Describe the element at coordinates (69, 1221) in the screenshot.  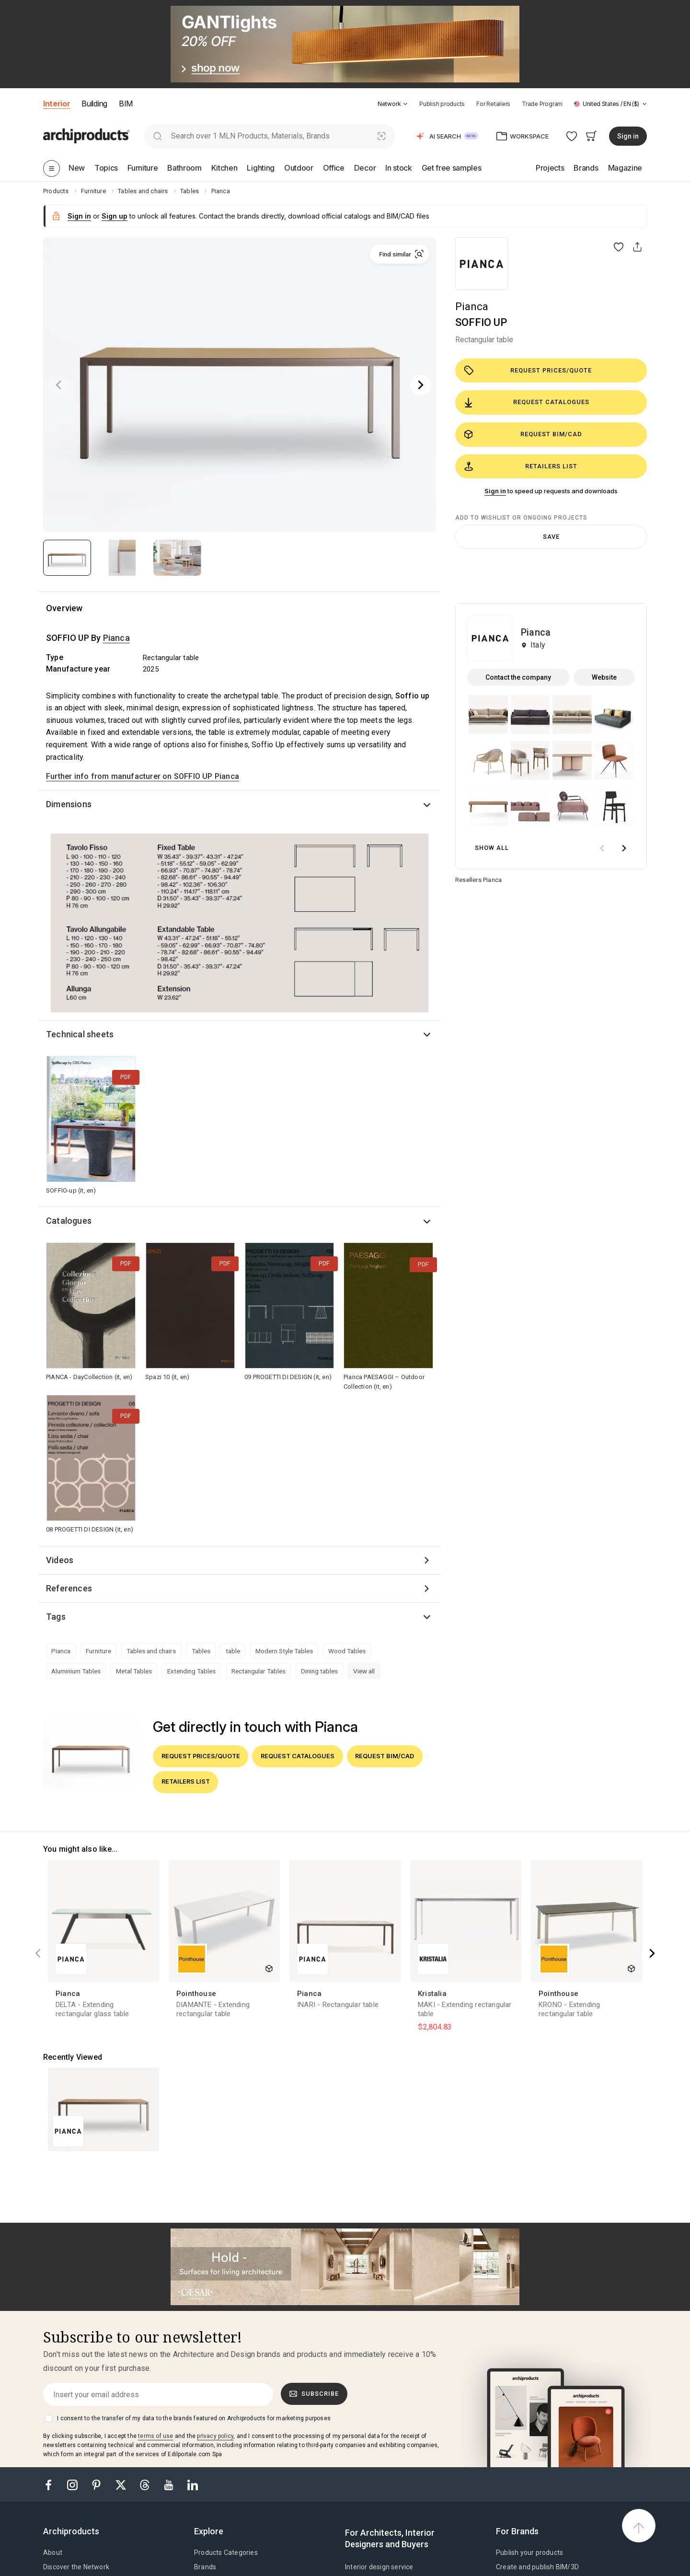
I see `Catalogues` at that location.